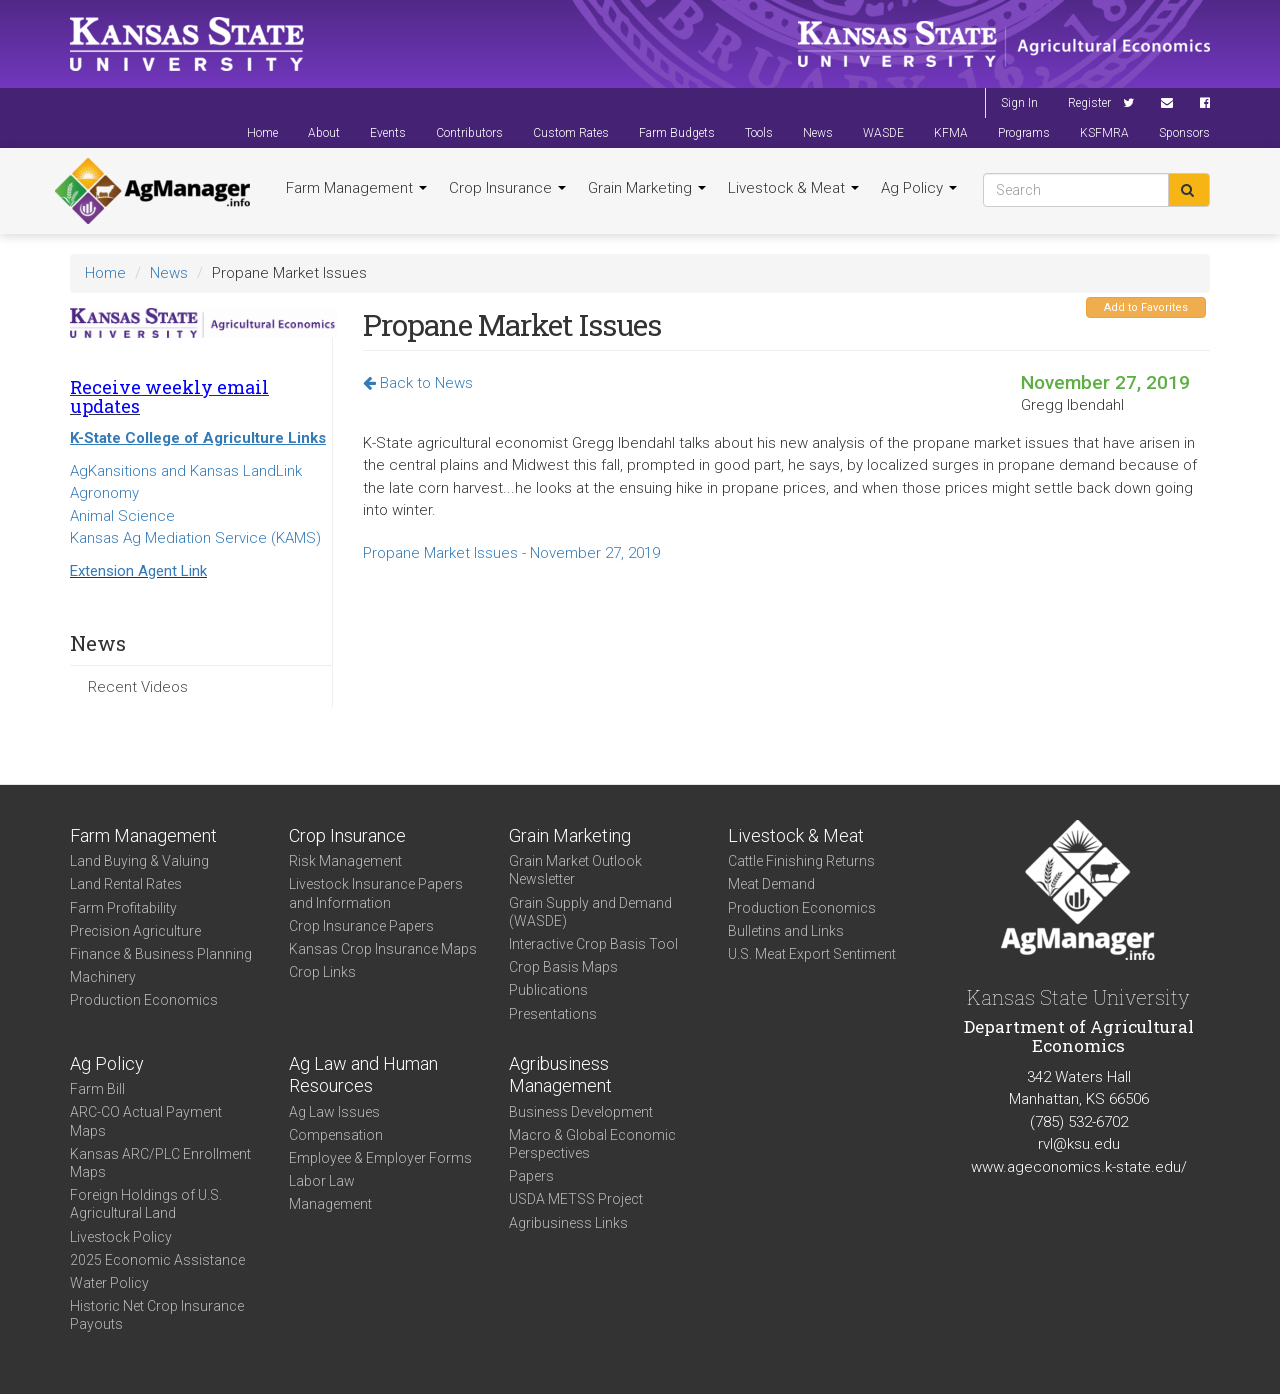 This screenshot has width=1280, height=1394. What do you see at coordinates (575, 870) in the screenshot?
I see `Grain Market Outlook Newsletter` at bounding box center [575, 870].